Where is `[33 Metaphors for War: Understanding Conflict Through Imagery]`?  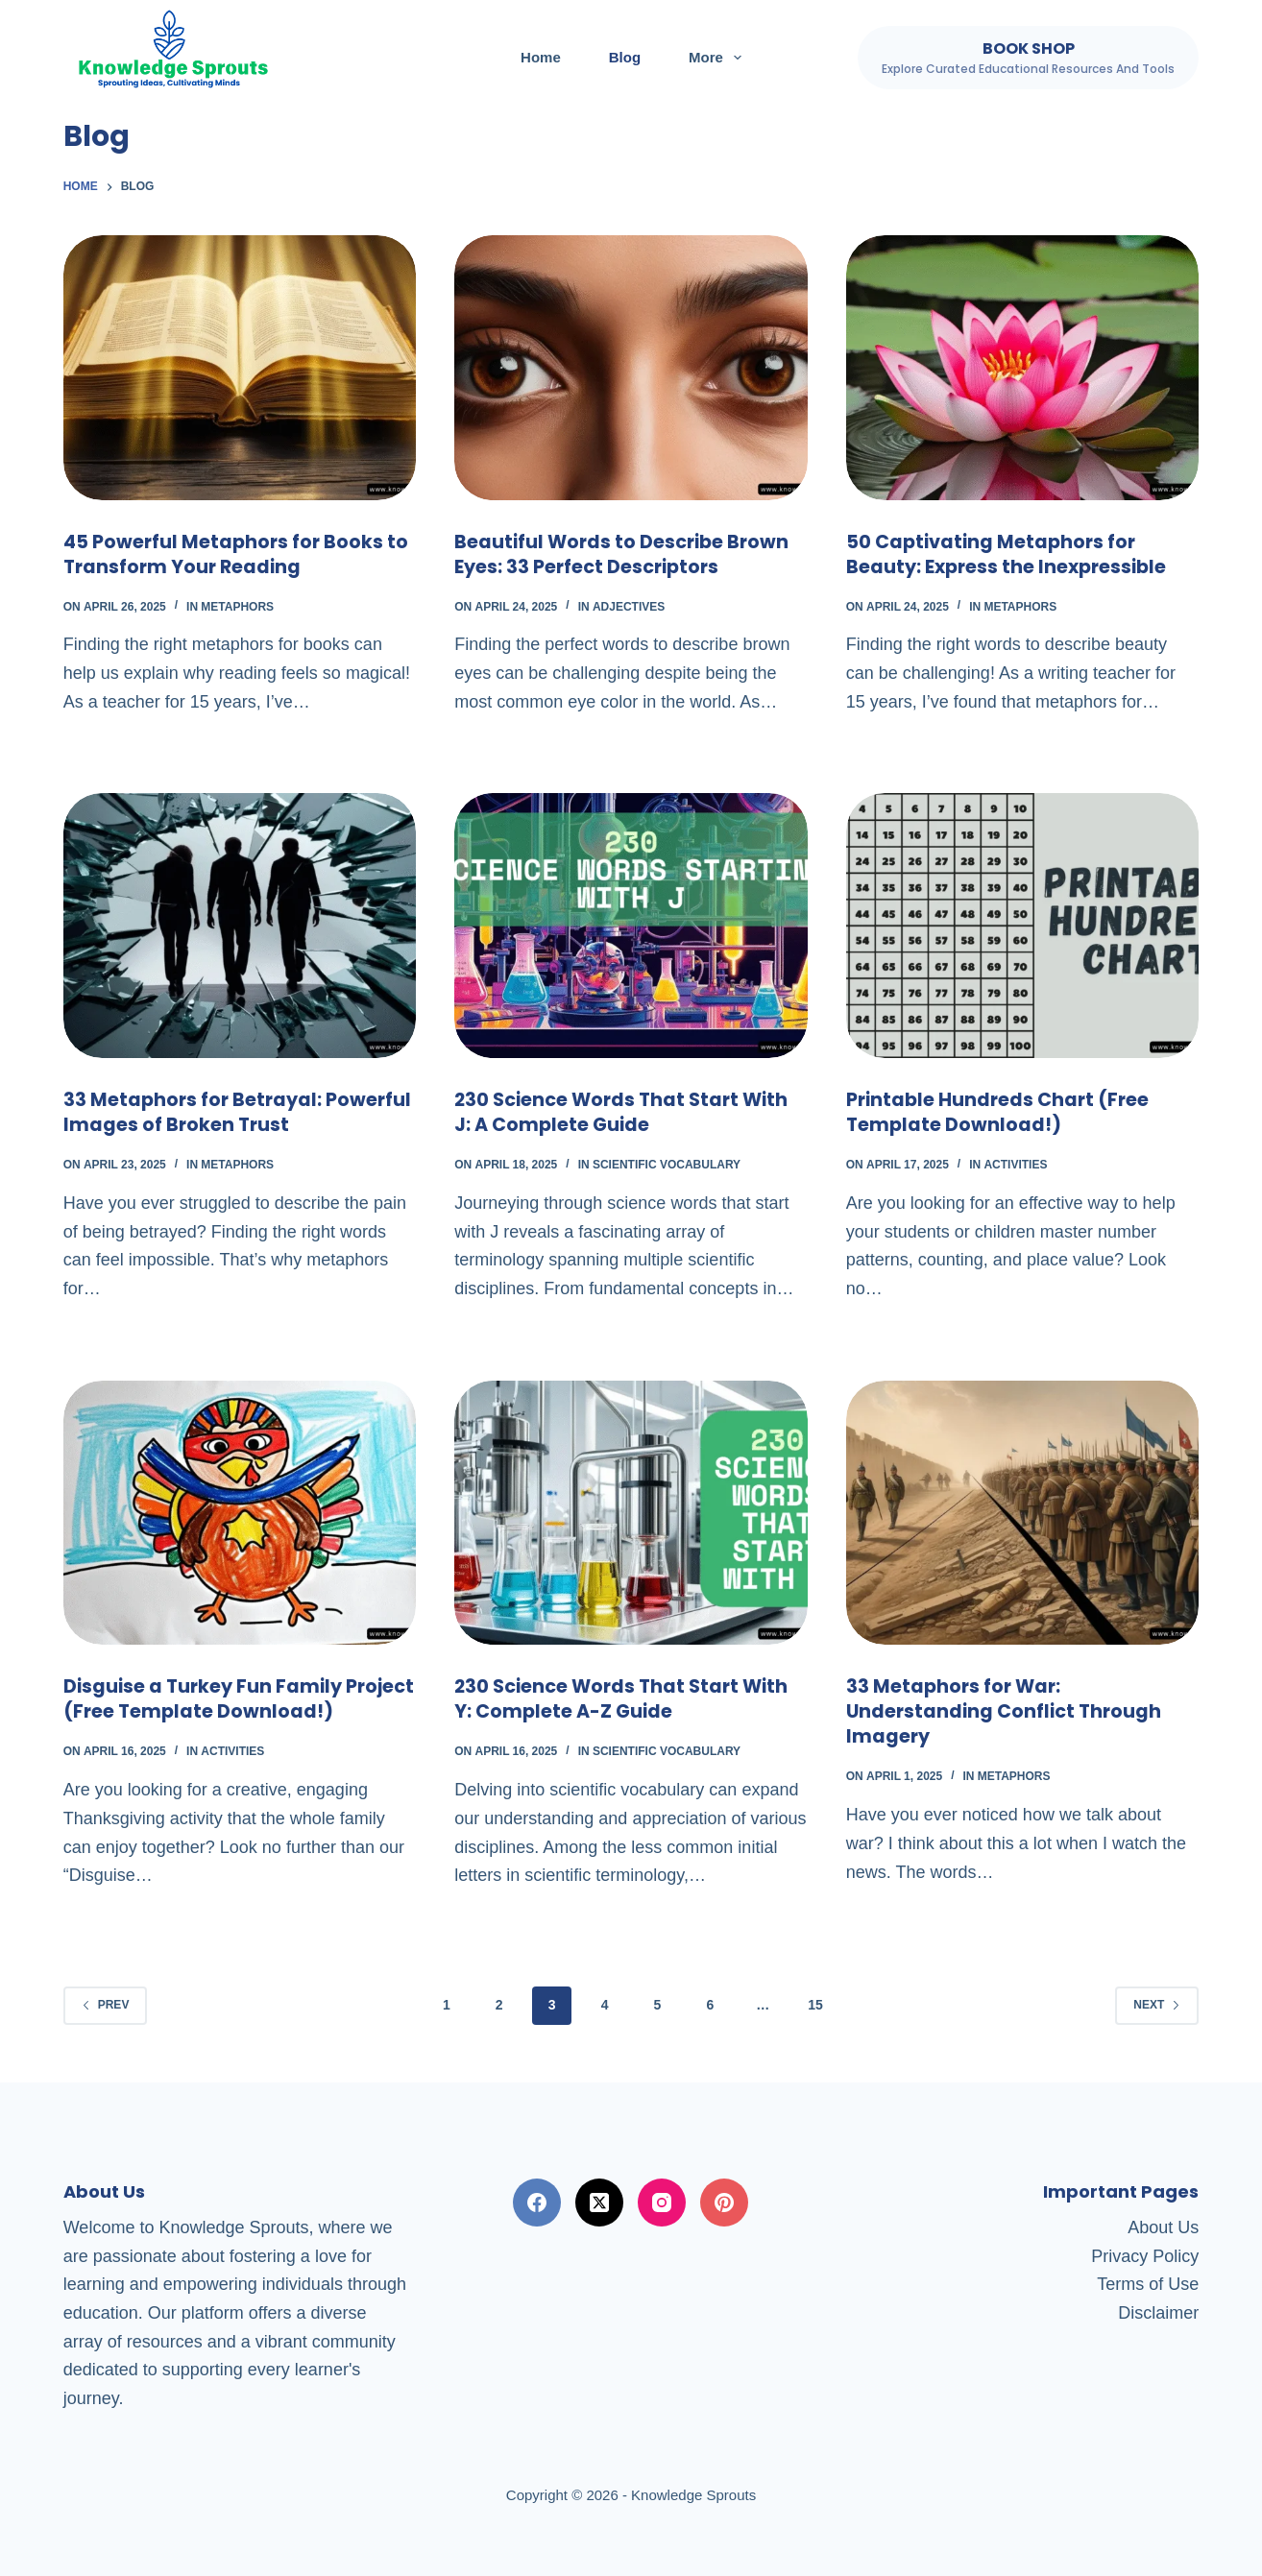
[33 Metaphors for War: Understanding Conflict Through Imagery] is located at coordinates (1023, 1513).